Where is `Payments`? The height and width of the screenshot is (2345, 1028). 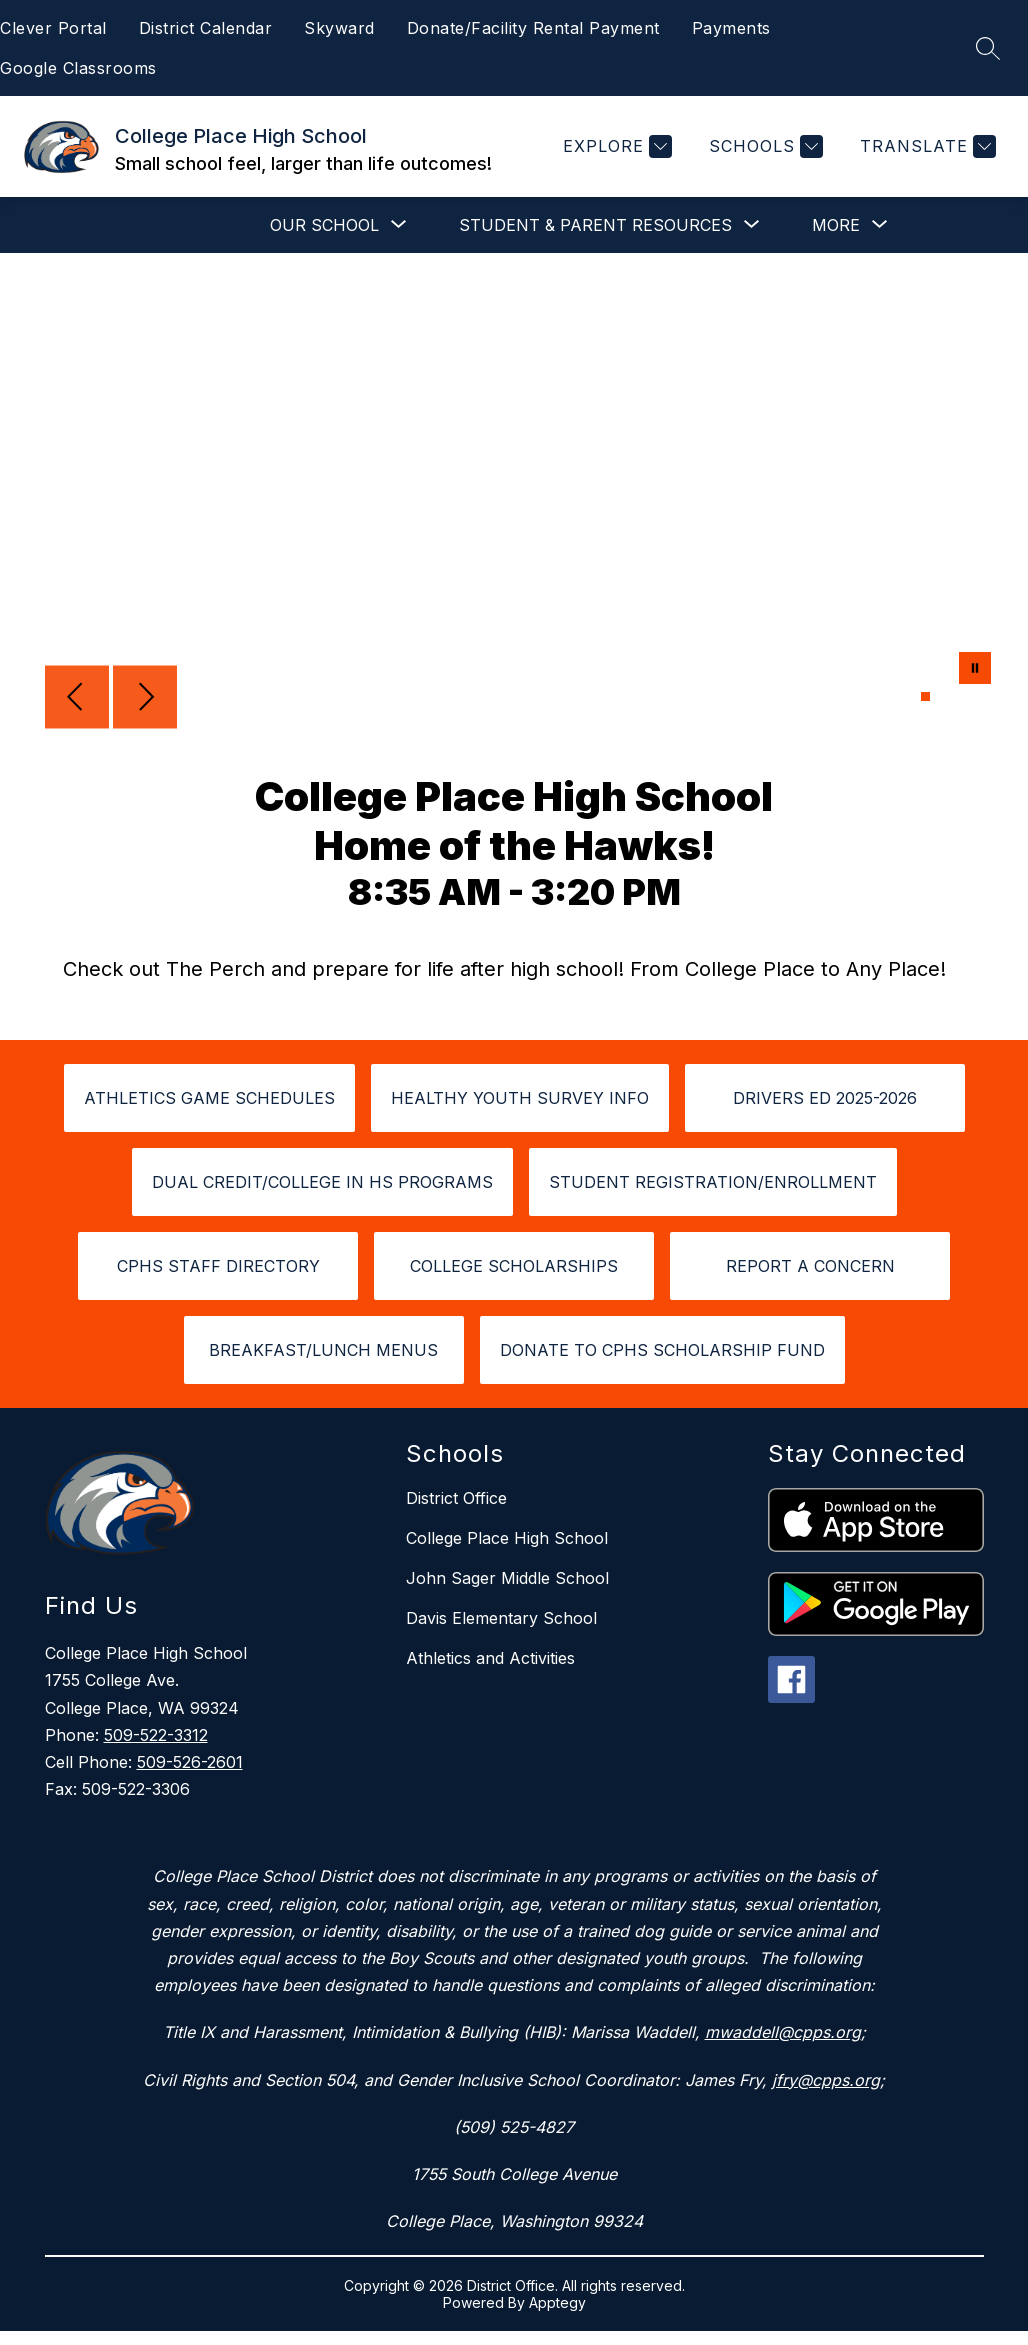 Payments is located at coordinates (731, 28).